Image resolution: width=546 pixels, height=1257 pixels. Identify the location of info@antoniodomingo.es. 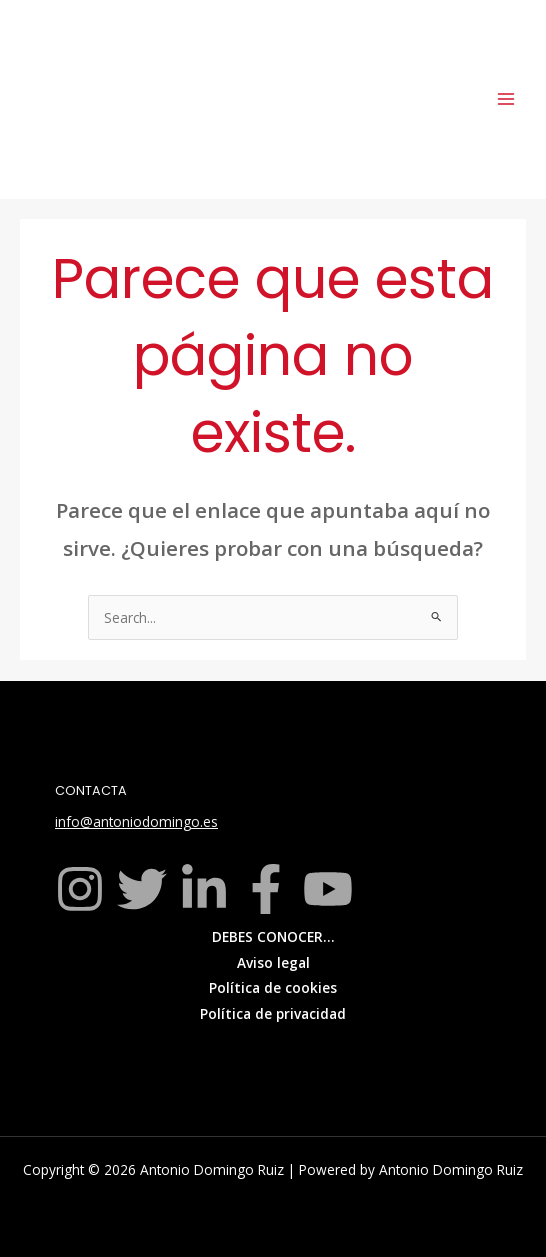
(136, 821).